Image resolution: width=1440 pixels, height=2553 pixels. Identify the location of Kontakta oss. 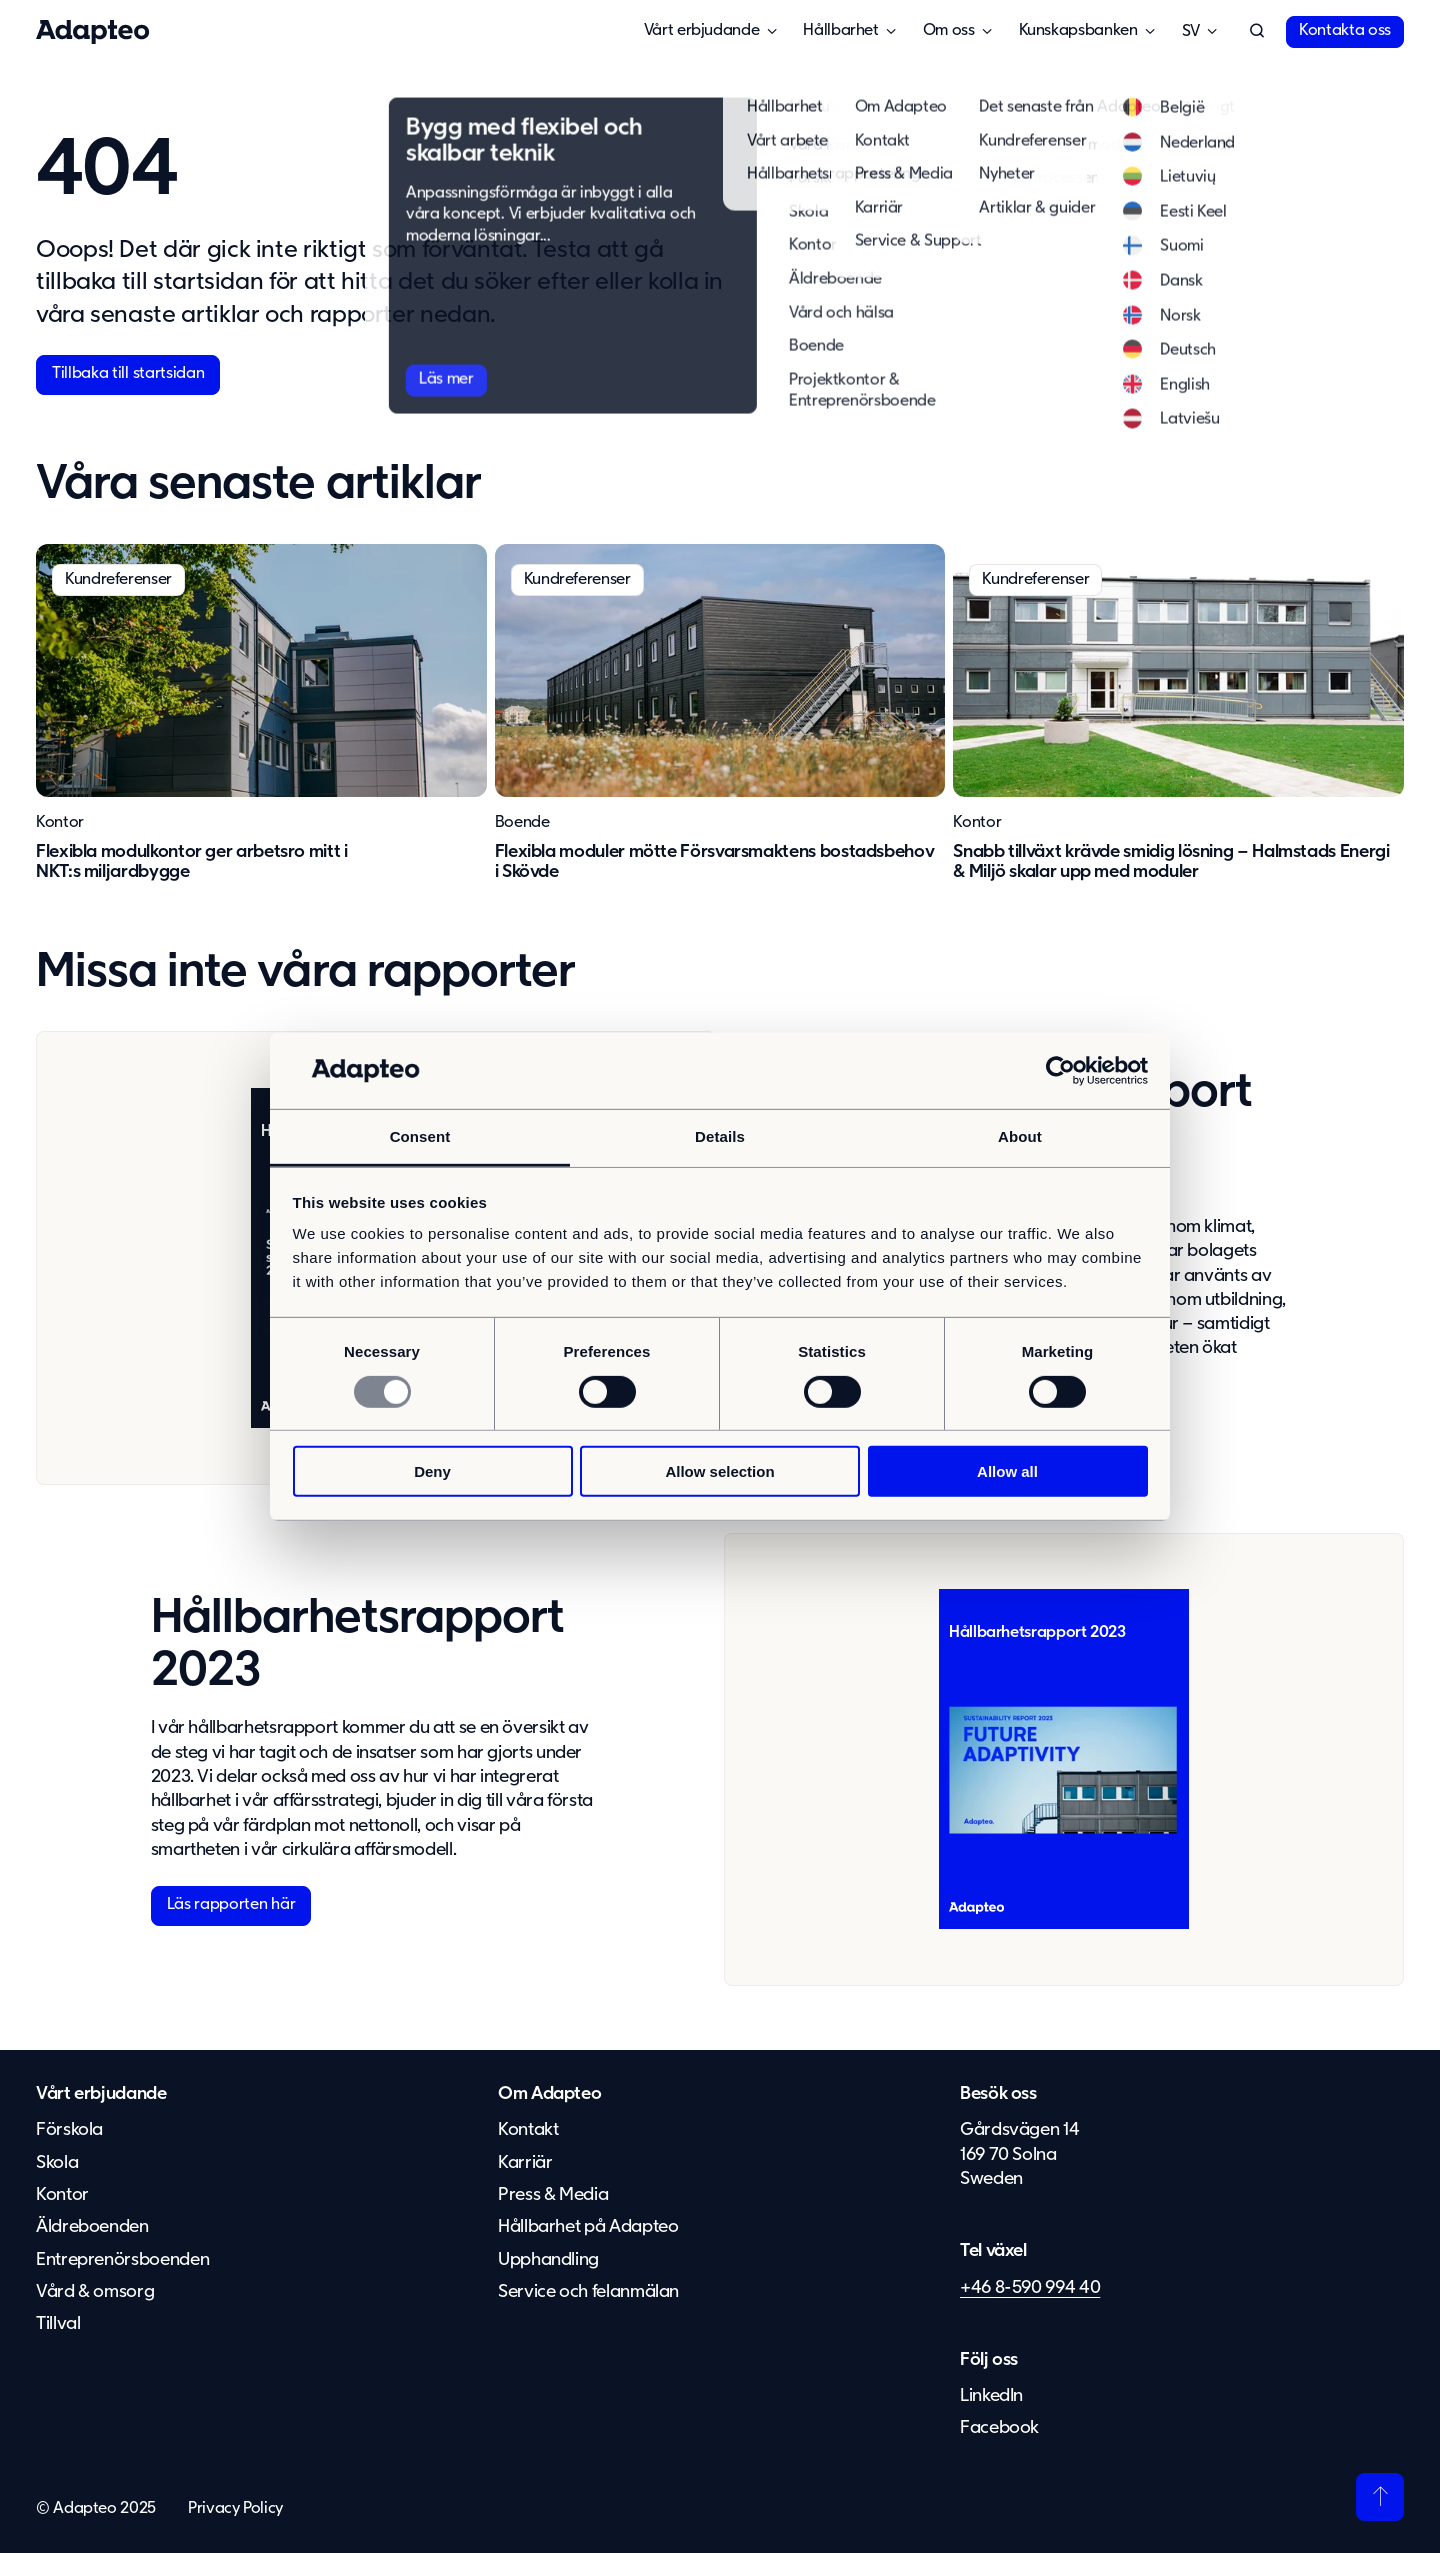
(1345, 31).